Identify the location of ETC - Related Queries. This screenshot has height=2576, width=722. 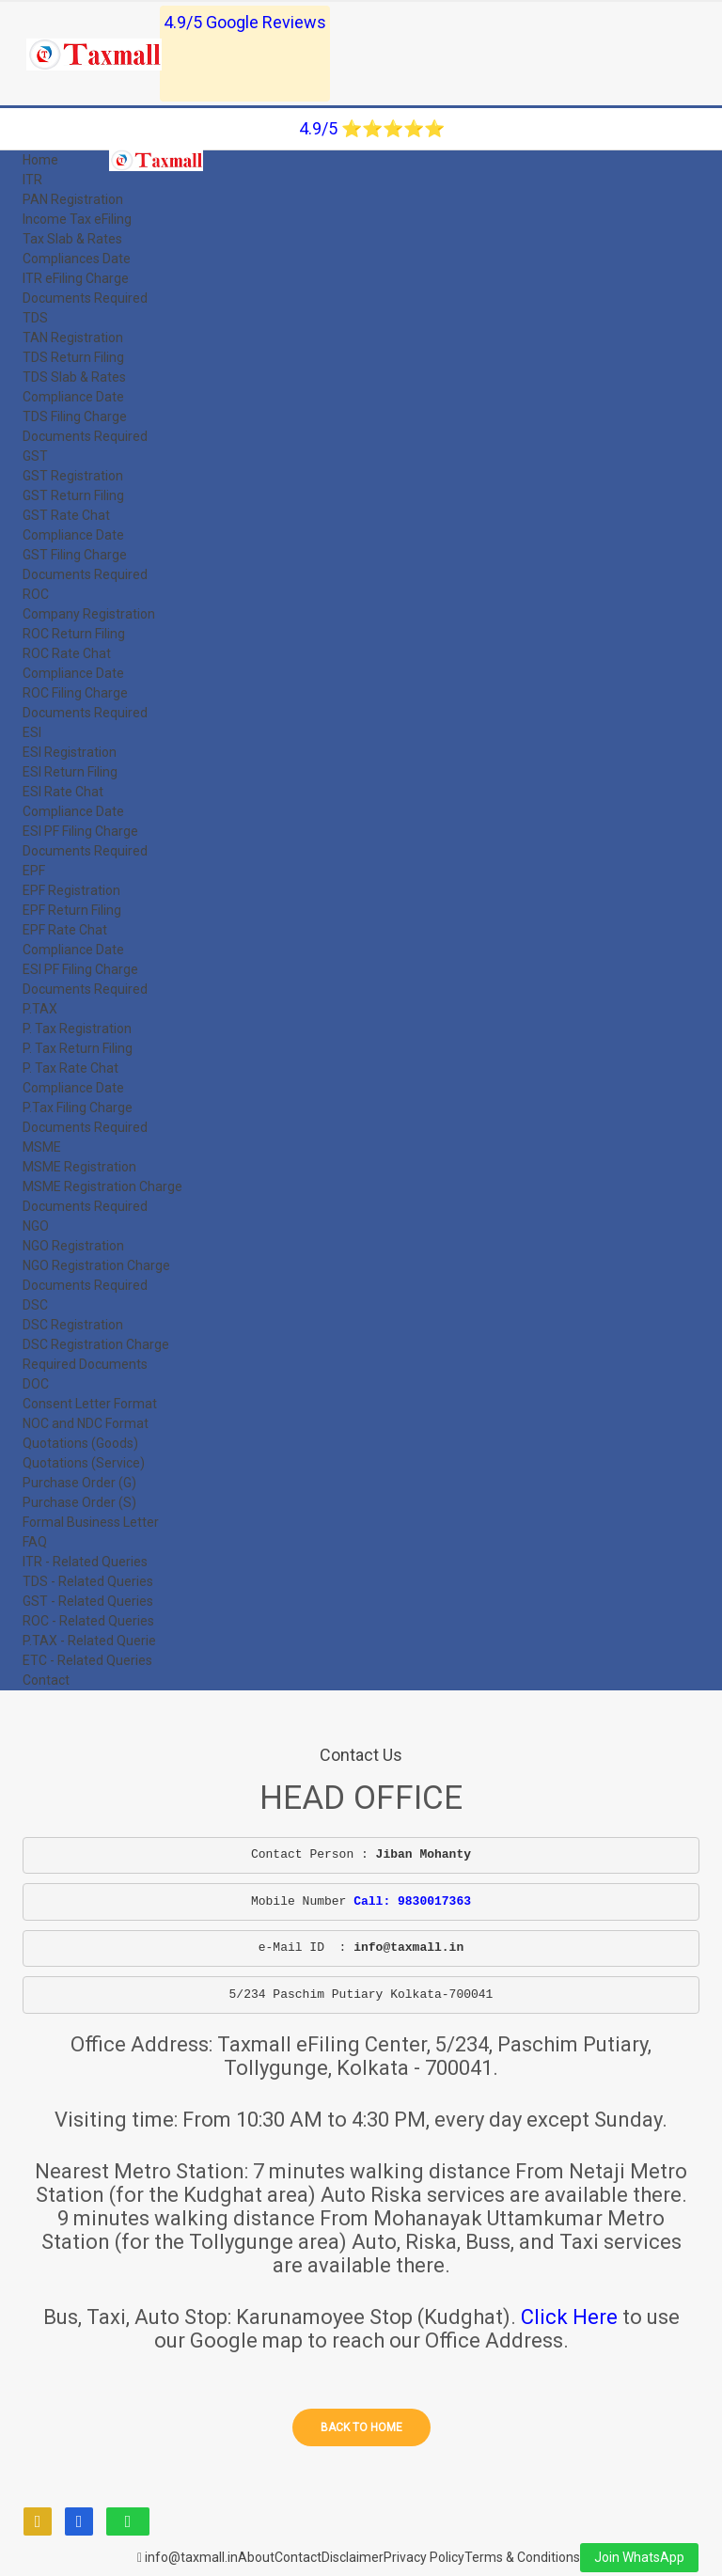
(87, 1660).